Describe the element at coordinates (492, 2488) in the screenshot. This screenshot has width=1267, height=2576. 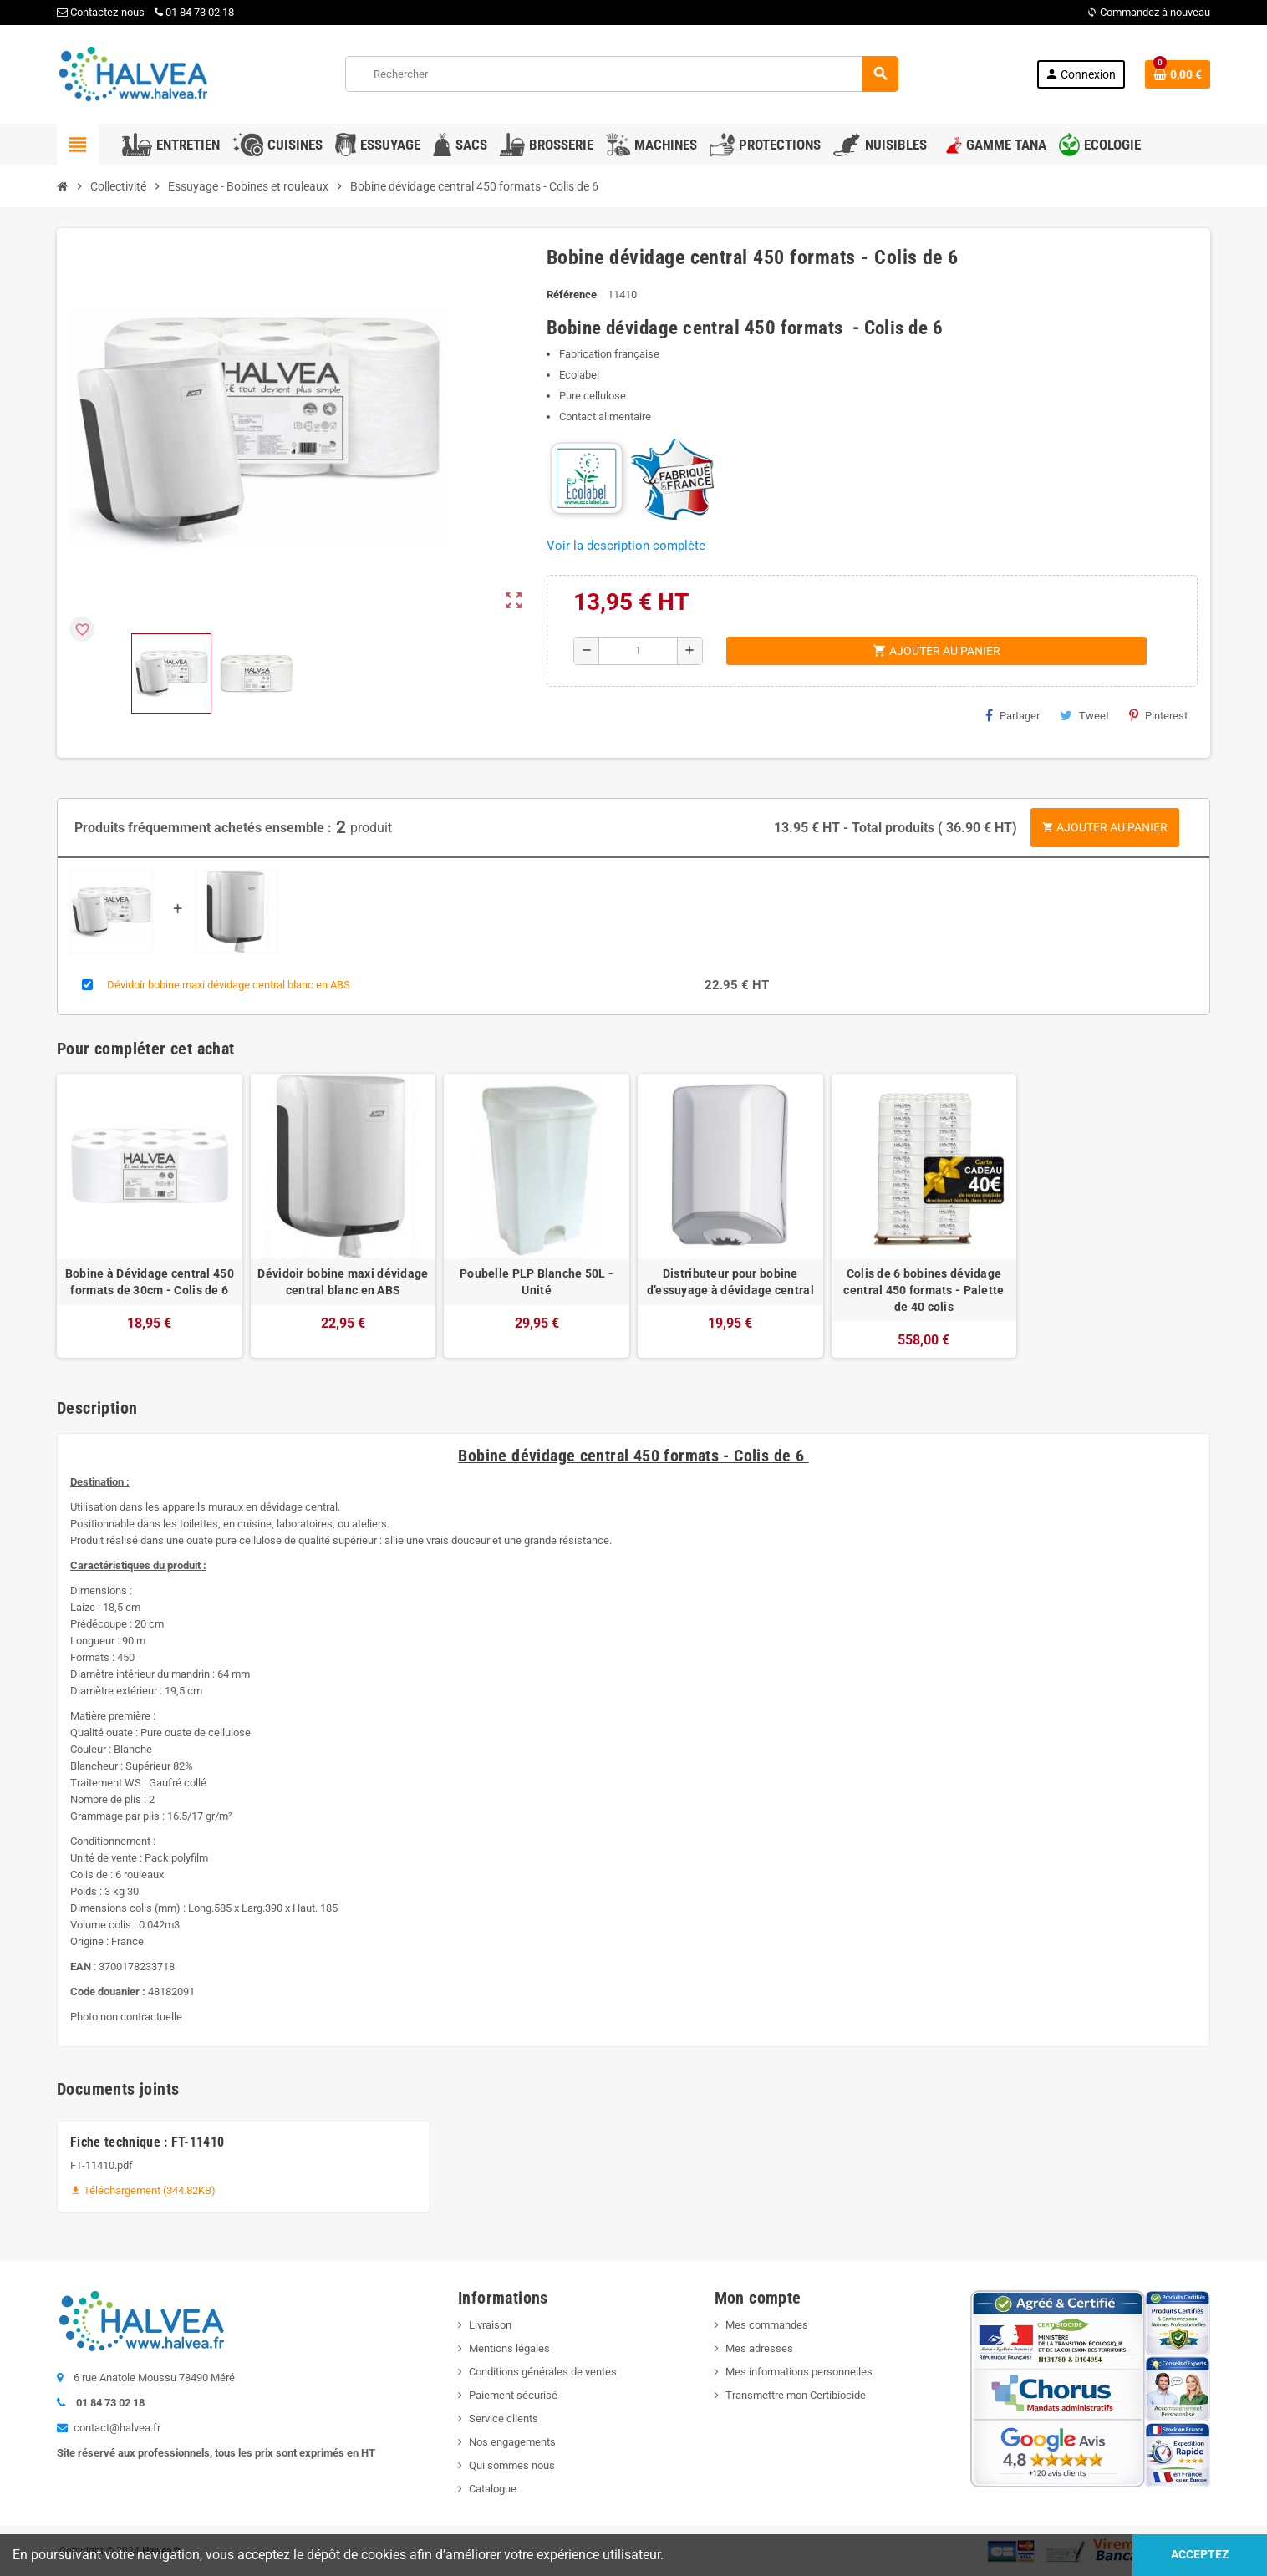
I see `Catalogue` at that location.